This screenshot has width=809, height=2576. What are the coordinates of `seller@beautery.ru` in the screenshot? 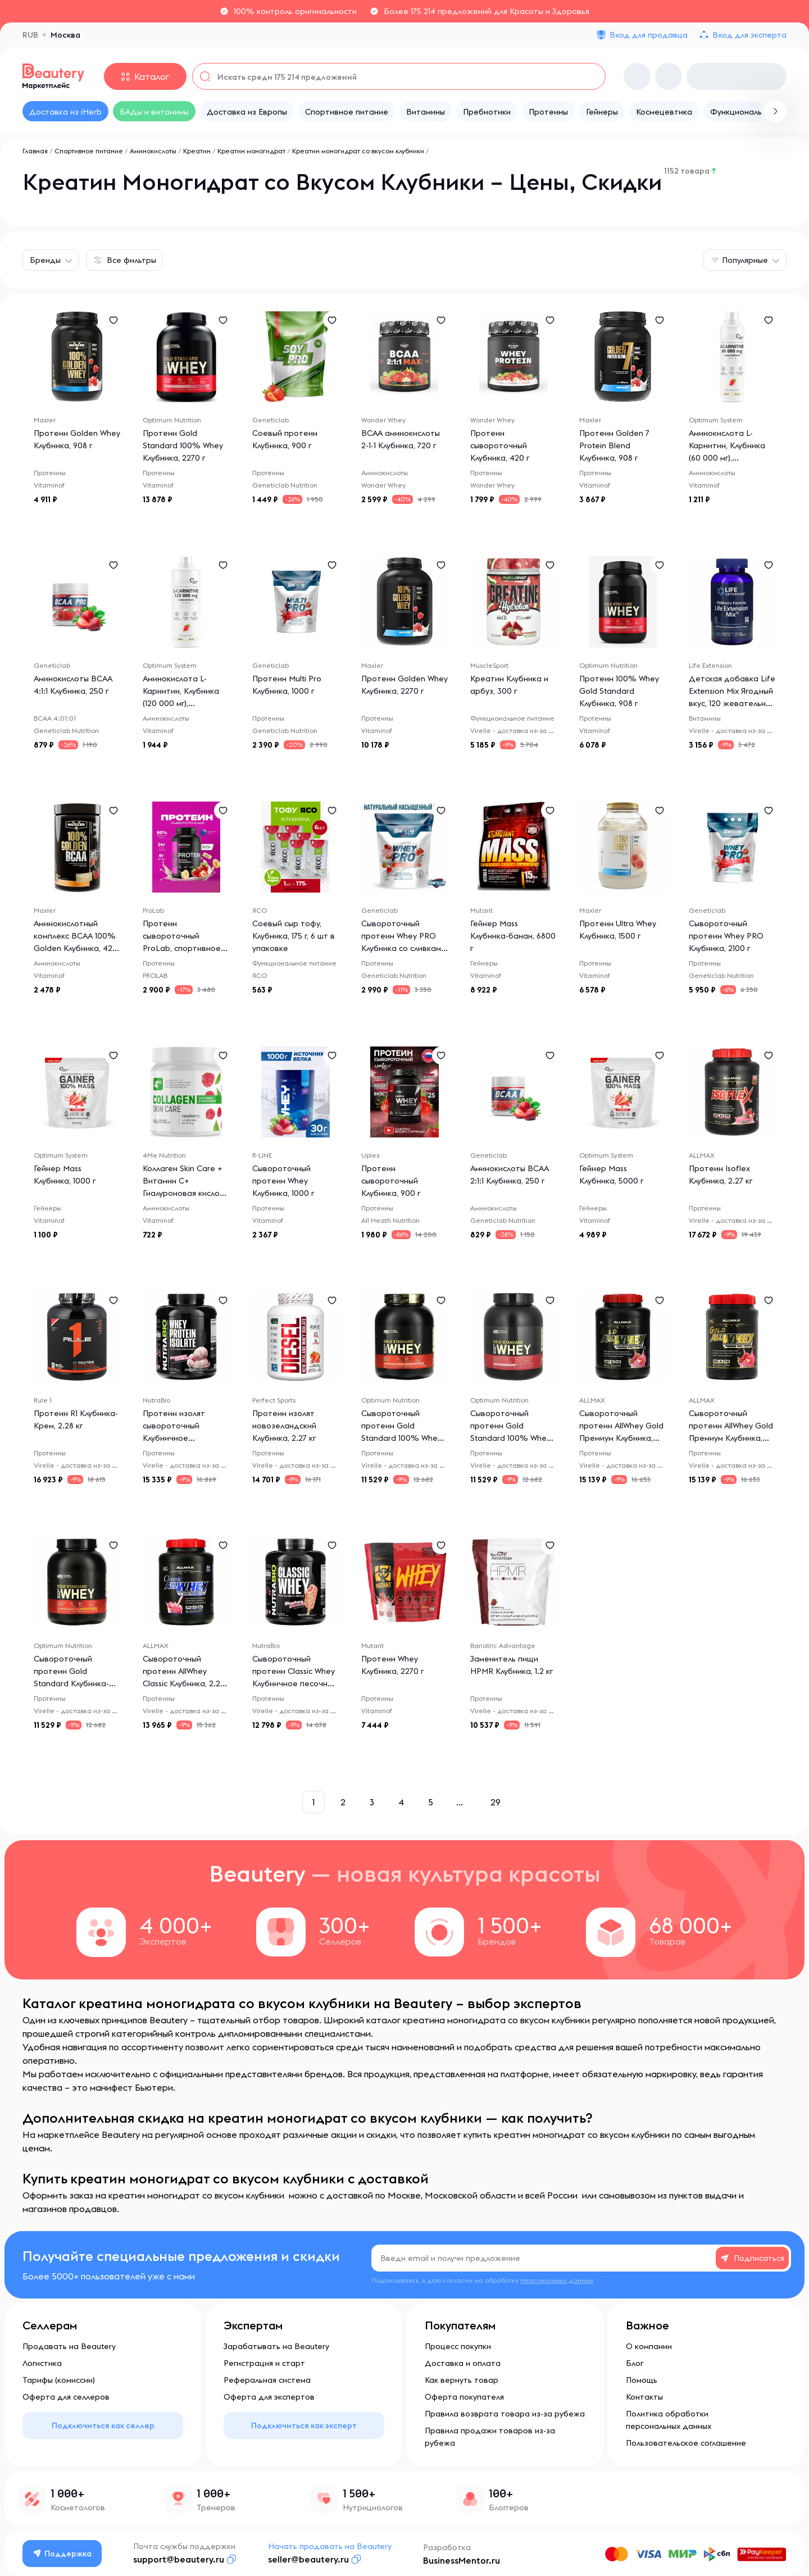 It's located at (308, 2559).